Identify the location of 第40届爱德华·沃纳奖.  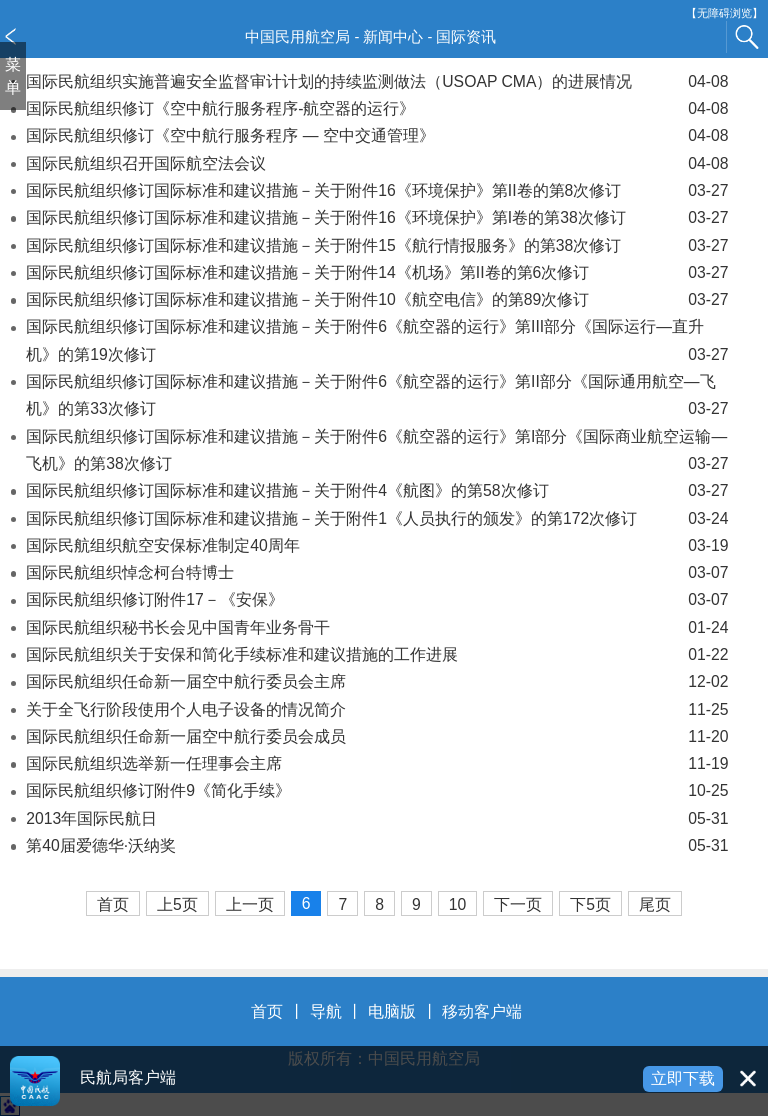
(377, 845).